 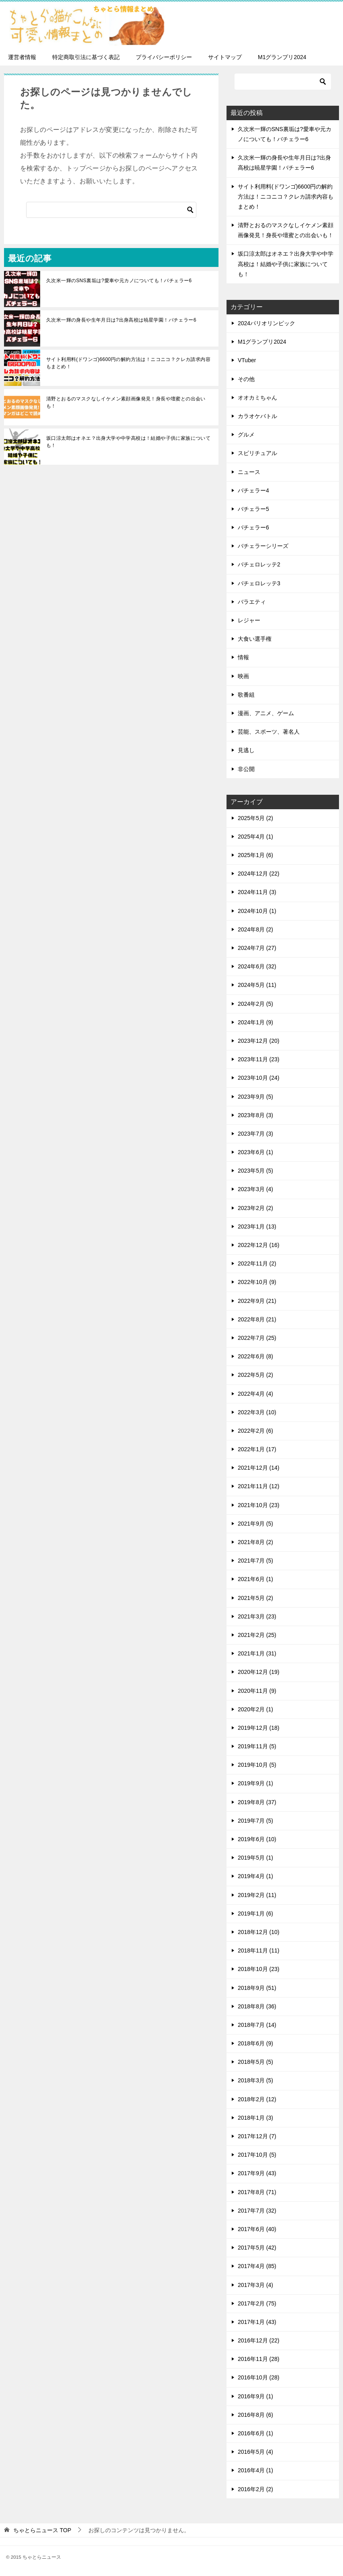 What do you see at coordinates (259, 583) in the screenshot?
I see `バチェロレッテ3` at bounding box center [259, 583].